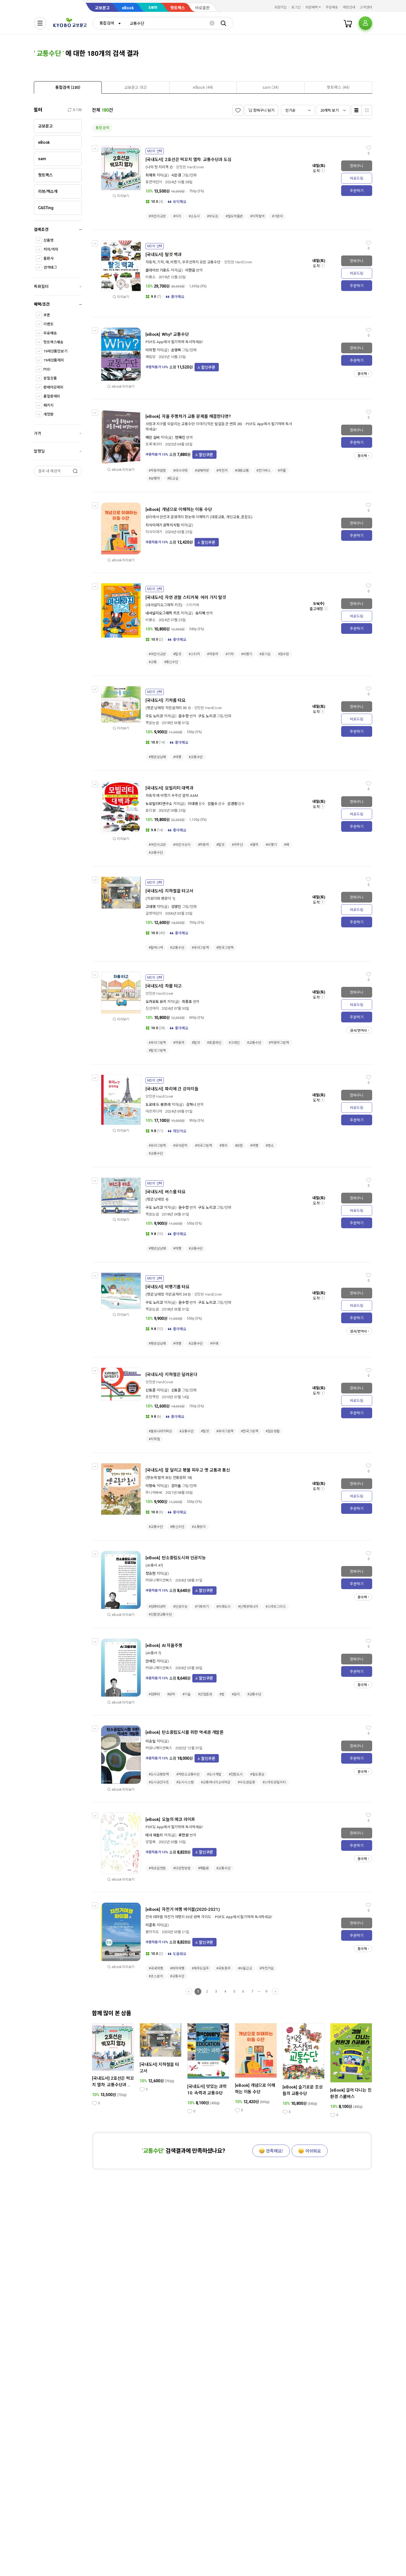  I want to click on #산업효과, so click(205, 1694).